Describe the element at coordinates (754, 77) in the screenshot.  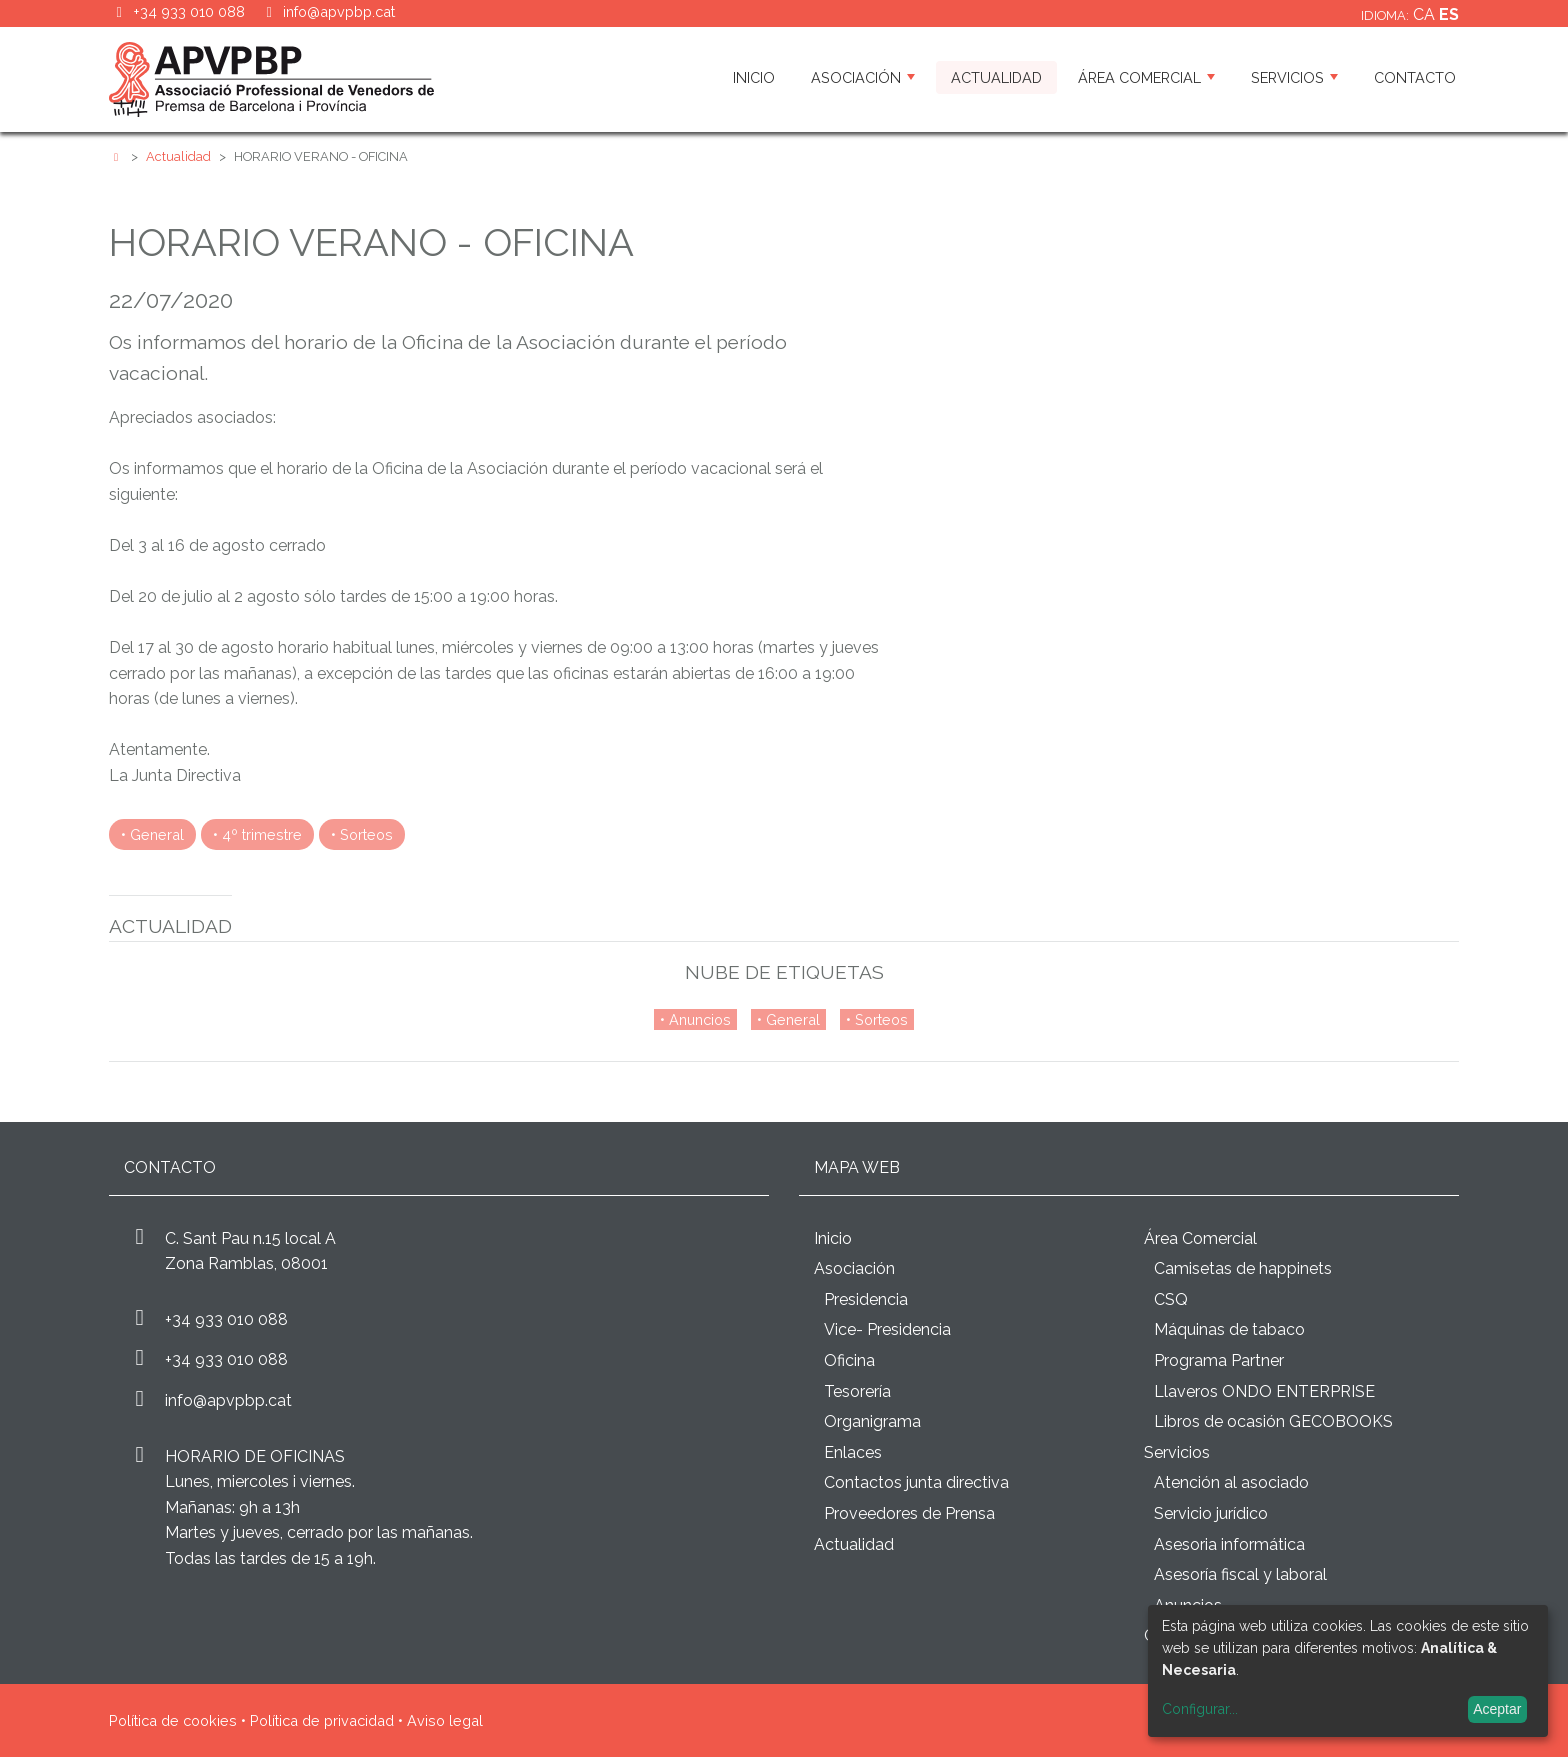
I see `Inicio` at that location.